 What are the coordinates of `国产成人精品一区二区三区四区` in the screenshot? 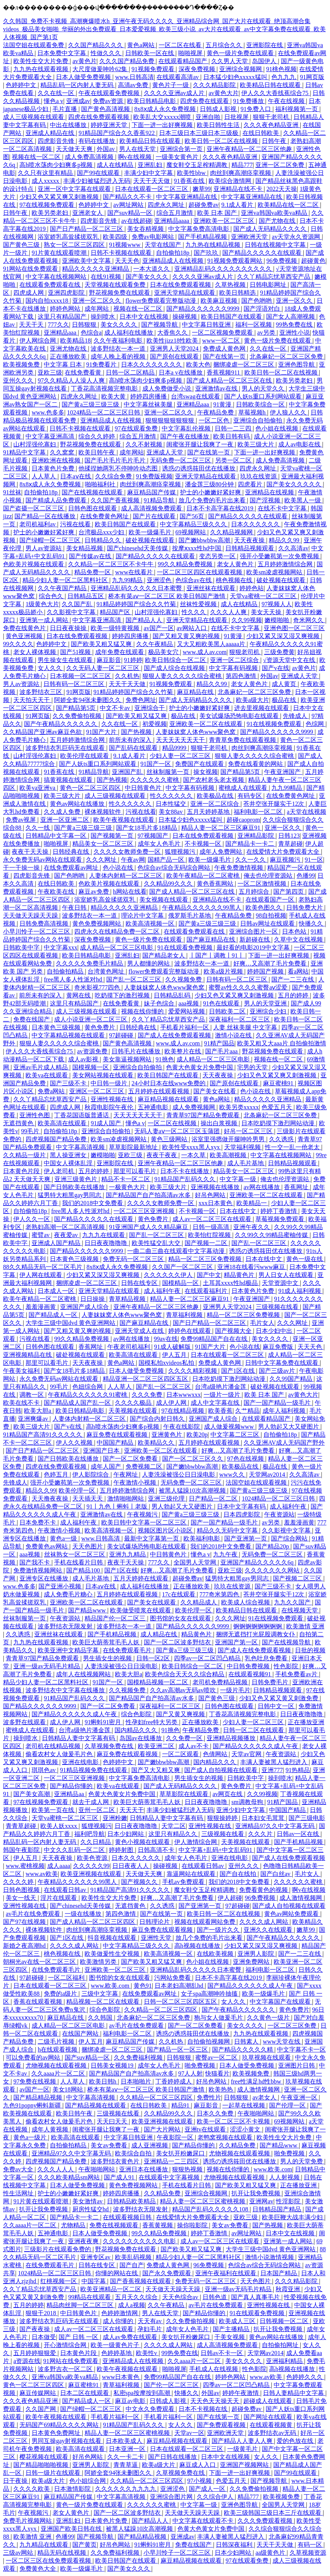 It's located at (93, 1922).